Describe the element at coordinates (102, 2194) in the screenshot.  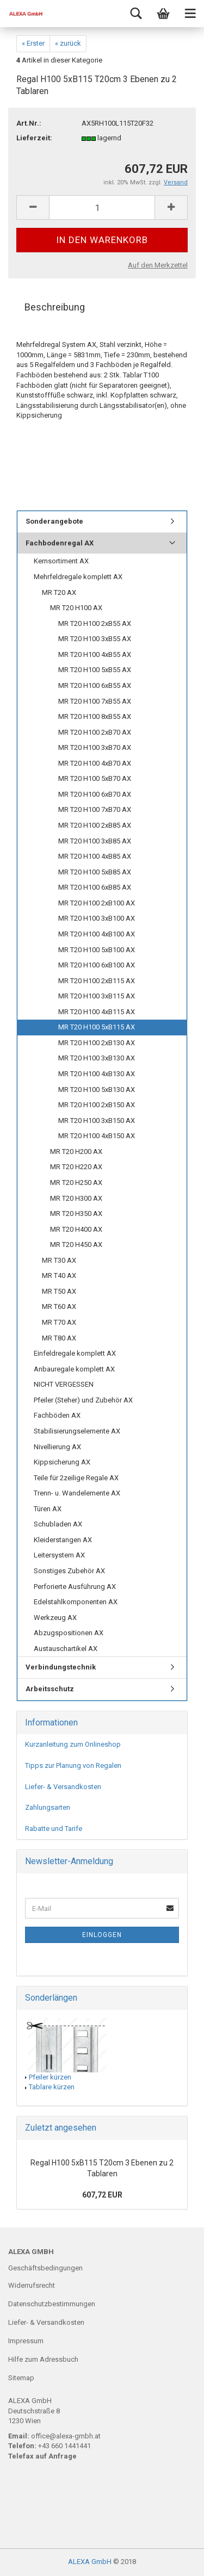
I see `607,72 EUR` at that location.